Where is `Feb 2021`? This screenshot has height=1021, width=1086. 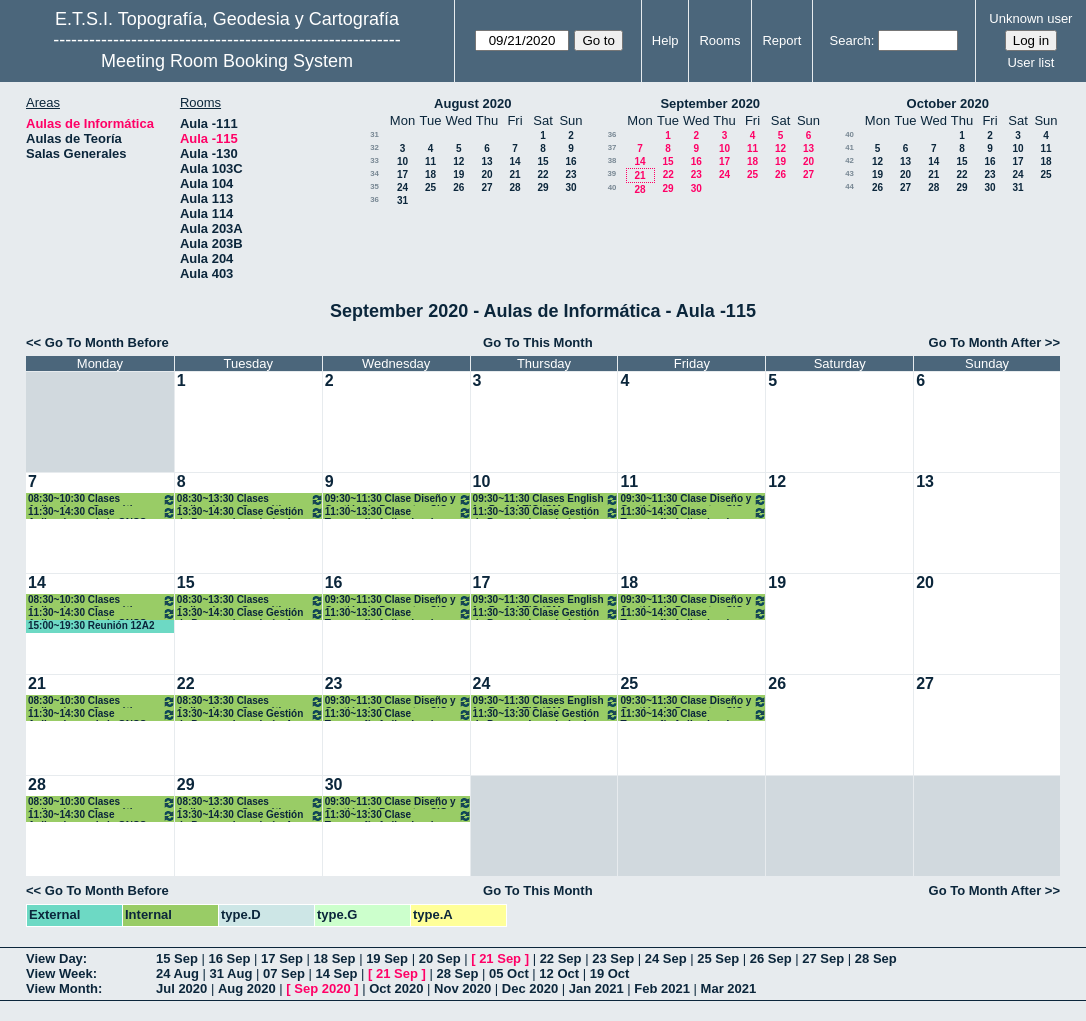 Feb 2021 is located at coordinates (662, 988).